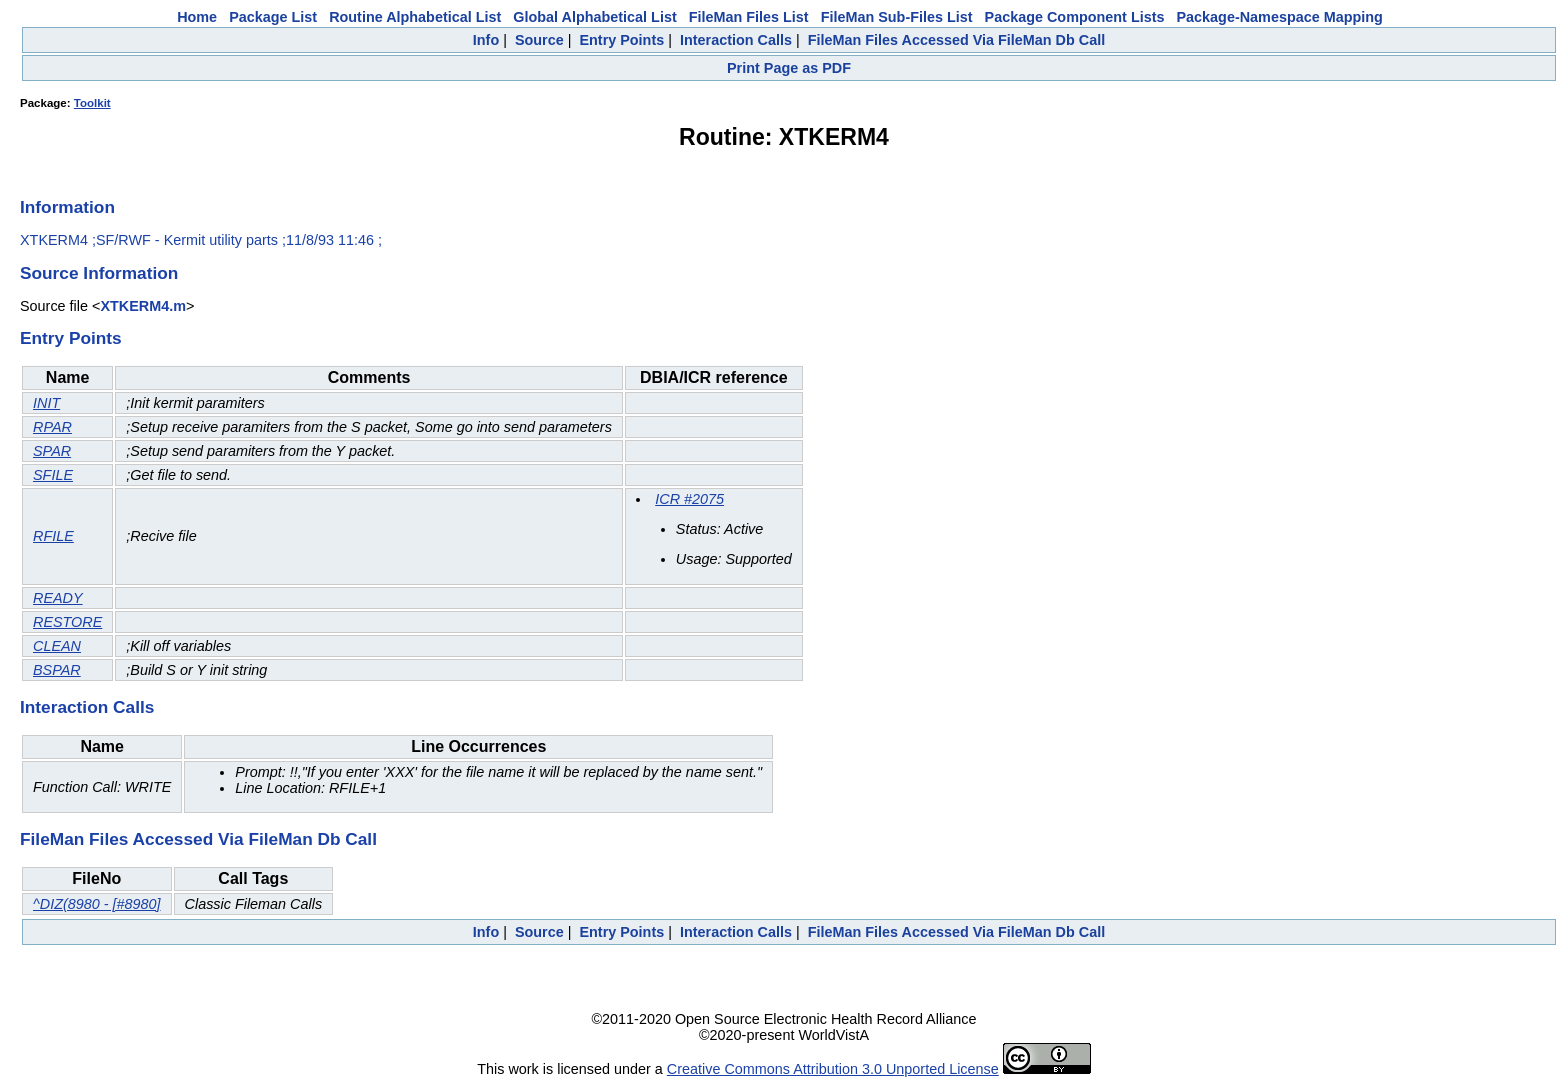 Image resolution: width=1568 pixels, height=1085 pixels. Describe the element at coordinates (46, 403) in the screenshot. I see `INIT` at that location.